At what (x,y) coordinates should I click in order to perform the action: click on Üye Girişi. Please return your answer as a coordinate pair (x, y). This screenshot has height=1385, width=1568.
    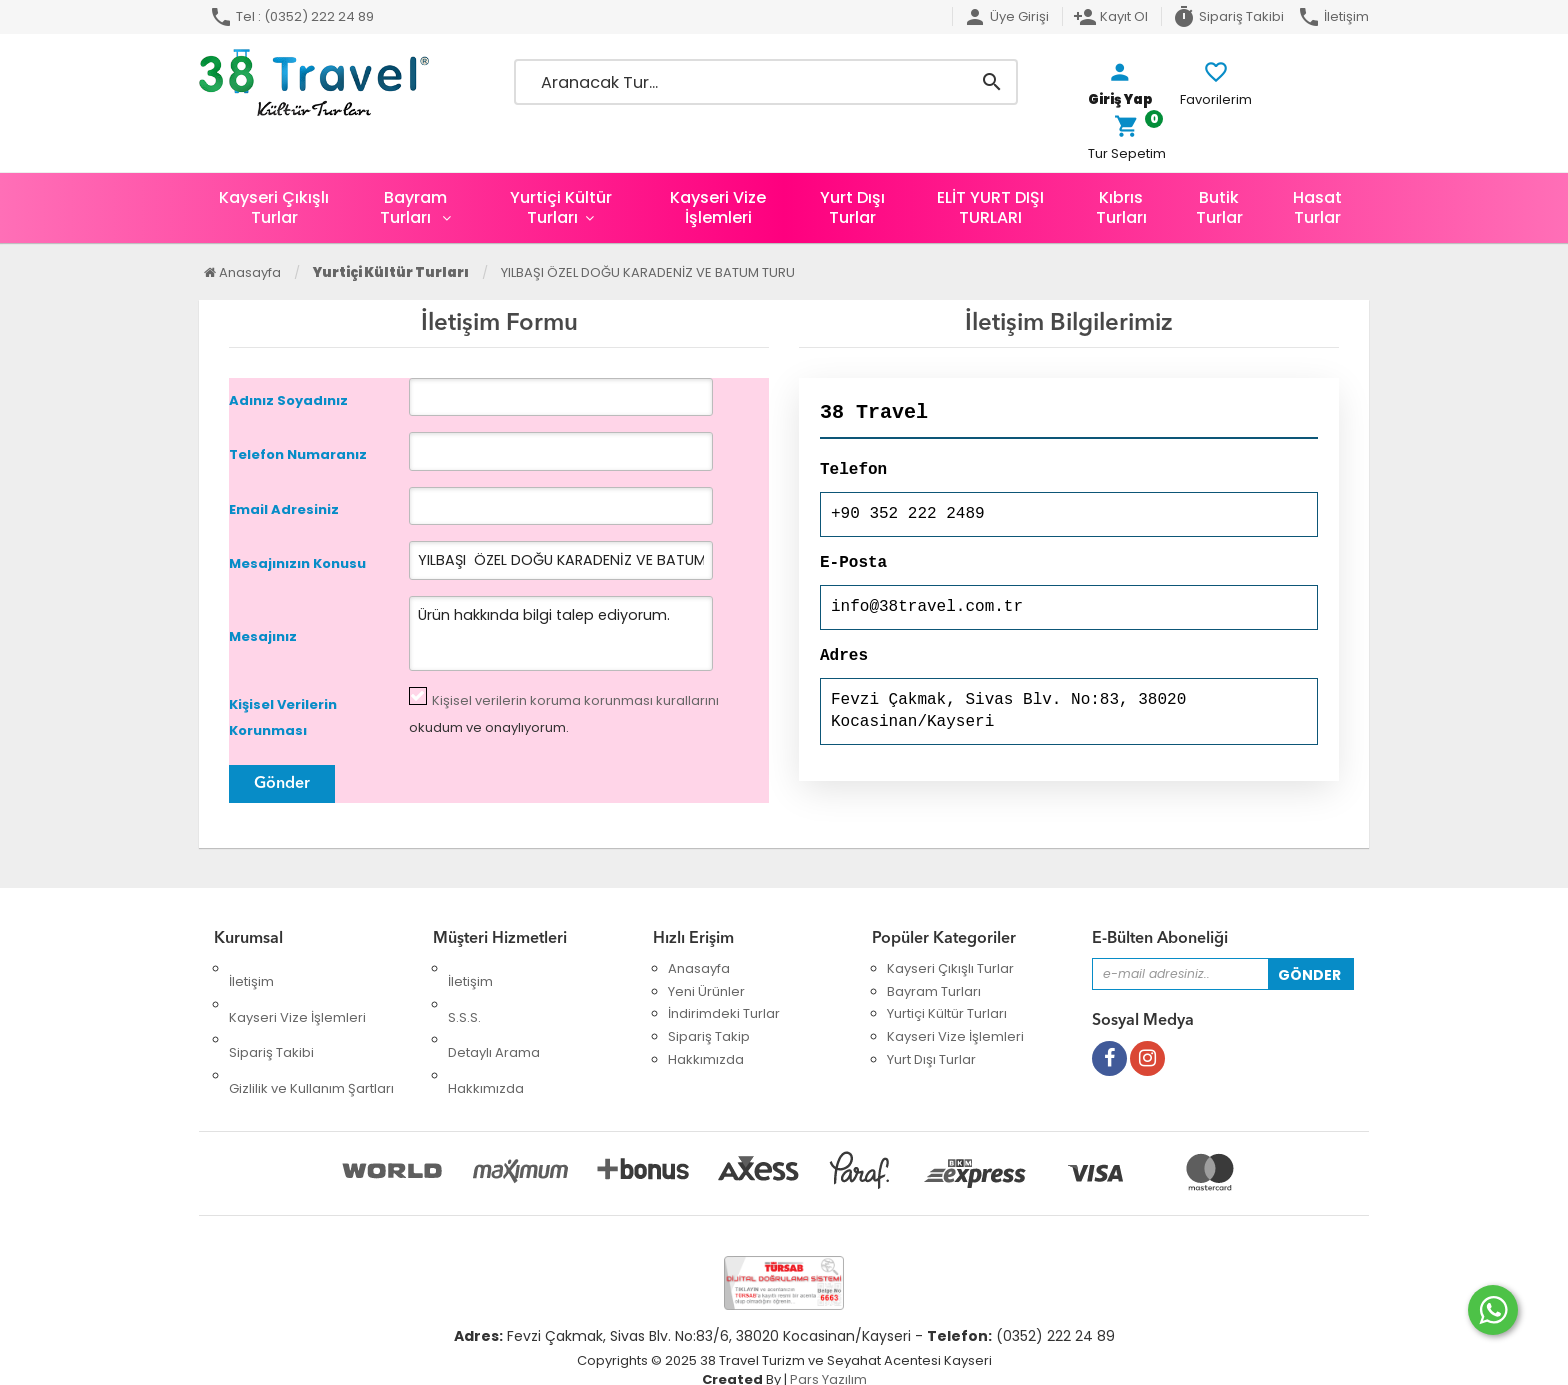
    Looking at the image, I should click on (1006, 16).